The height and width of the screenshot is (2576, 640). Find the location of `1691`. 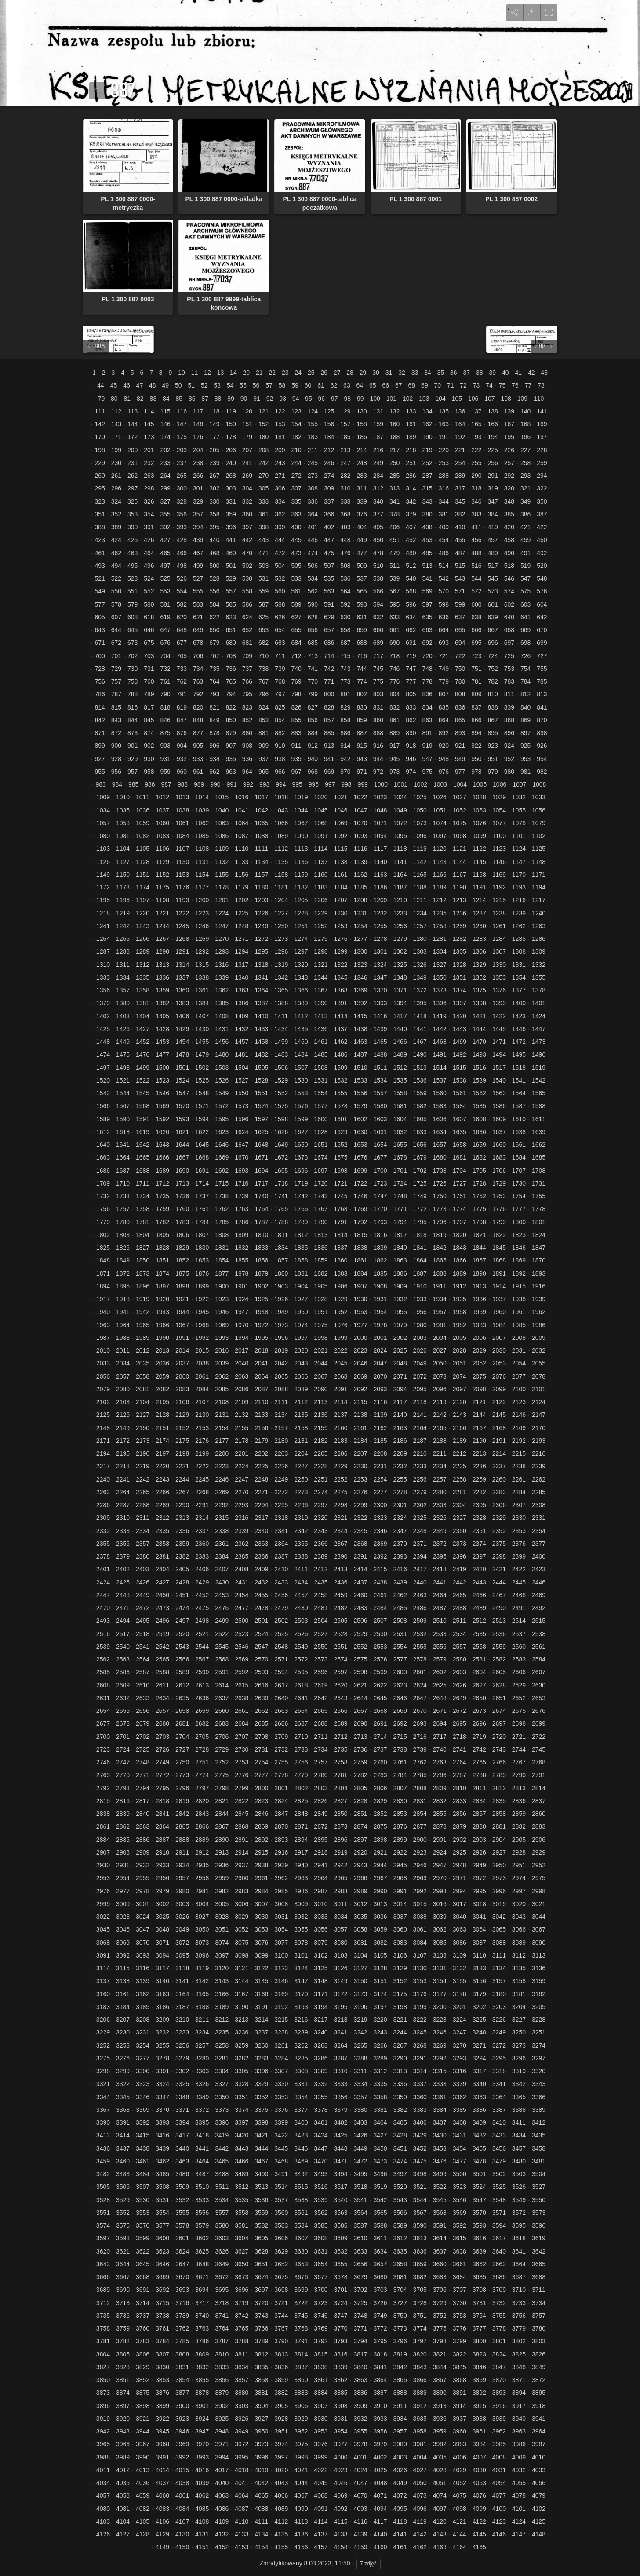

1691 is located at coordinates (202, 1170).